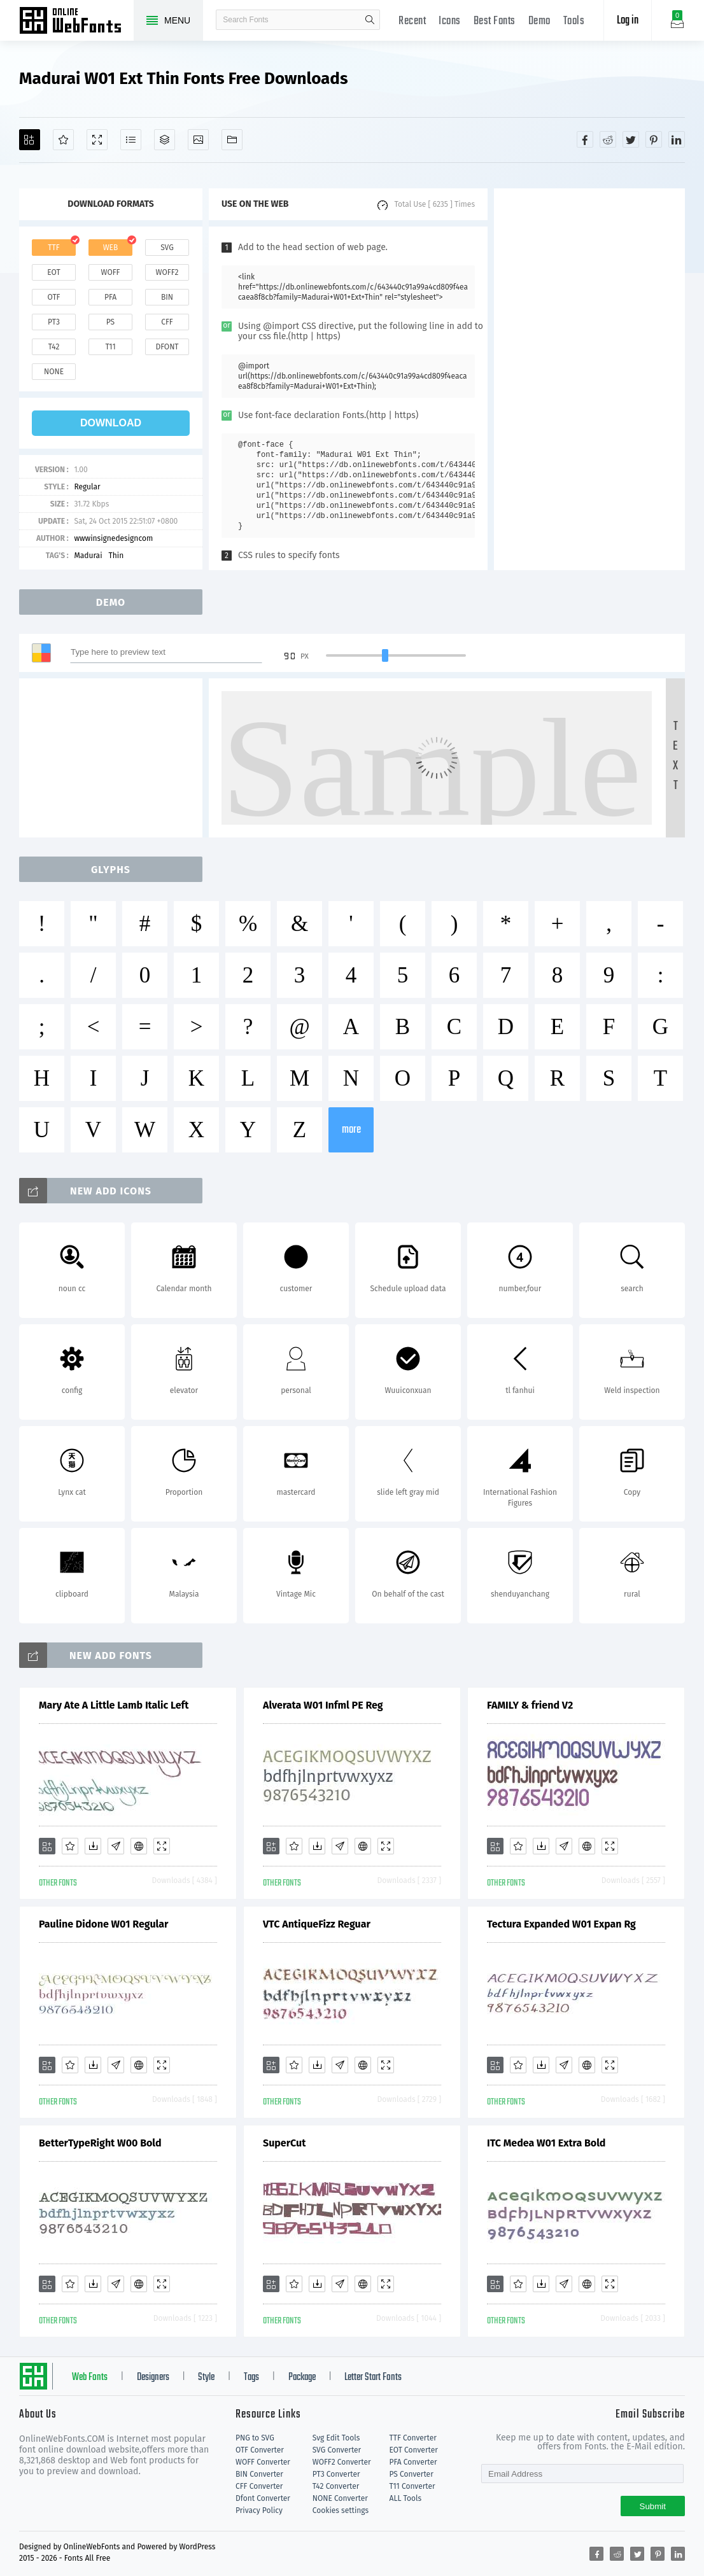 This screenshot has height=2576, width=704. I want to click on Web Fonts, so click(90, 2377).